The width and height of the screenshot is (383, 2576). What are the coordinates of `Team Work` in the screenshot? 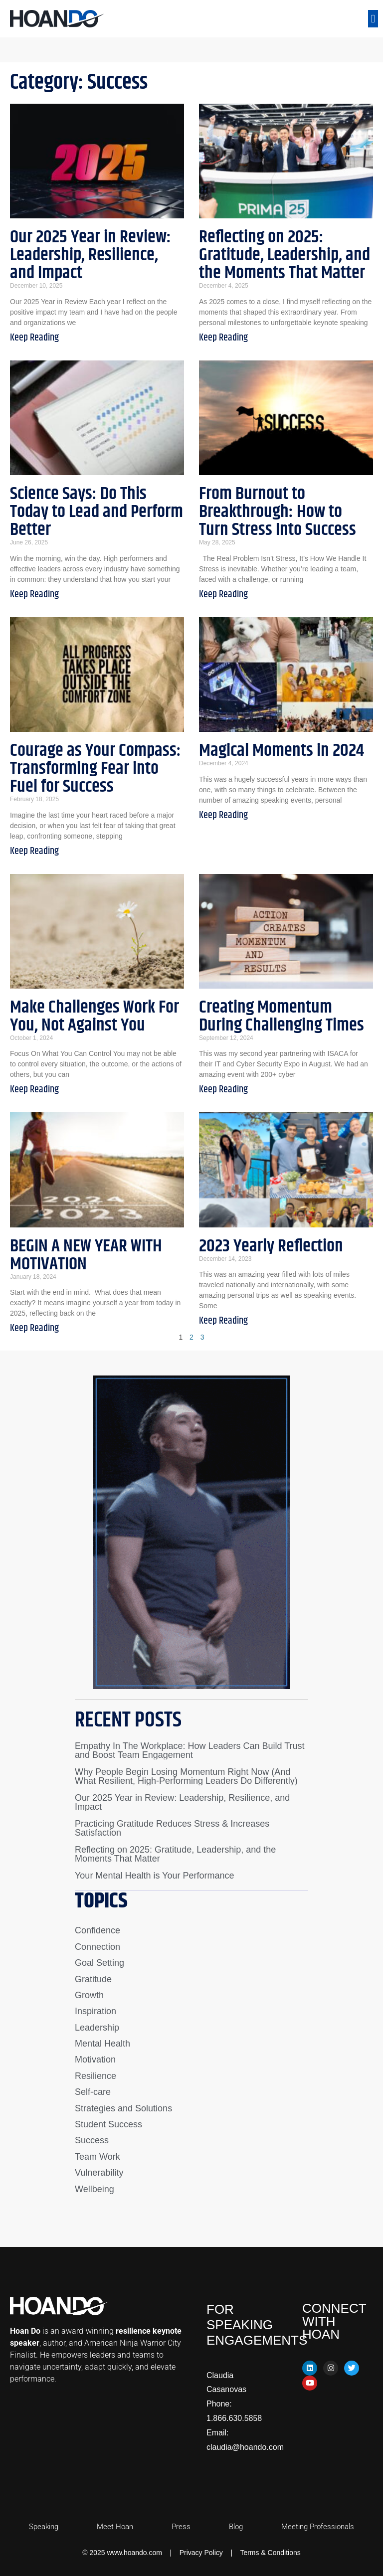 It's located at (97, 2157).